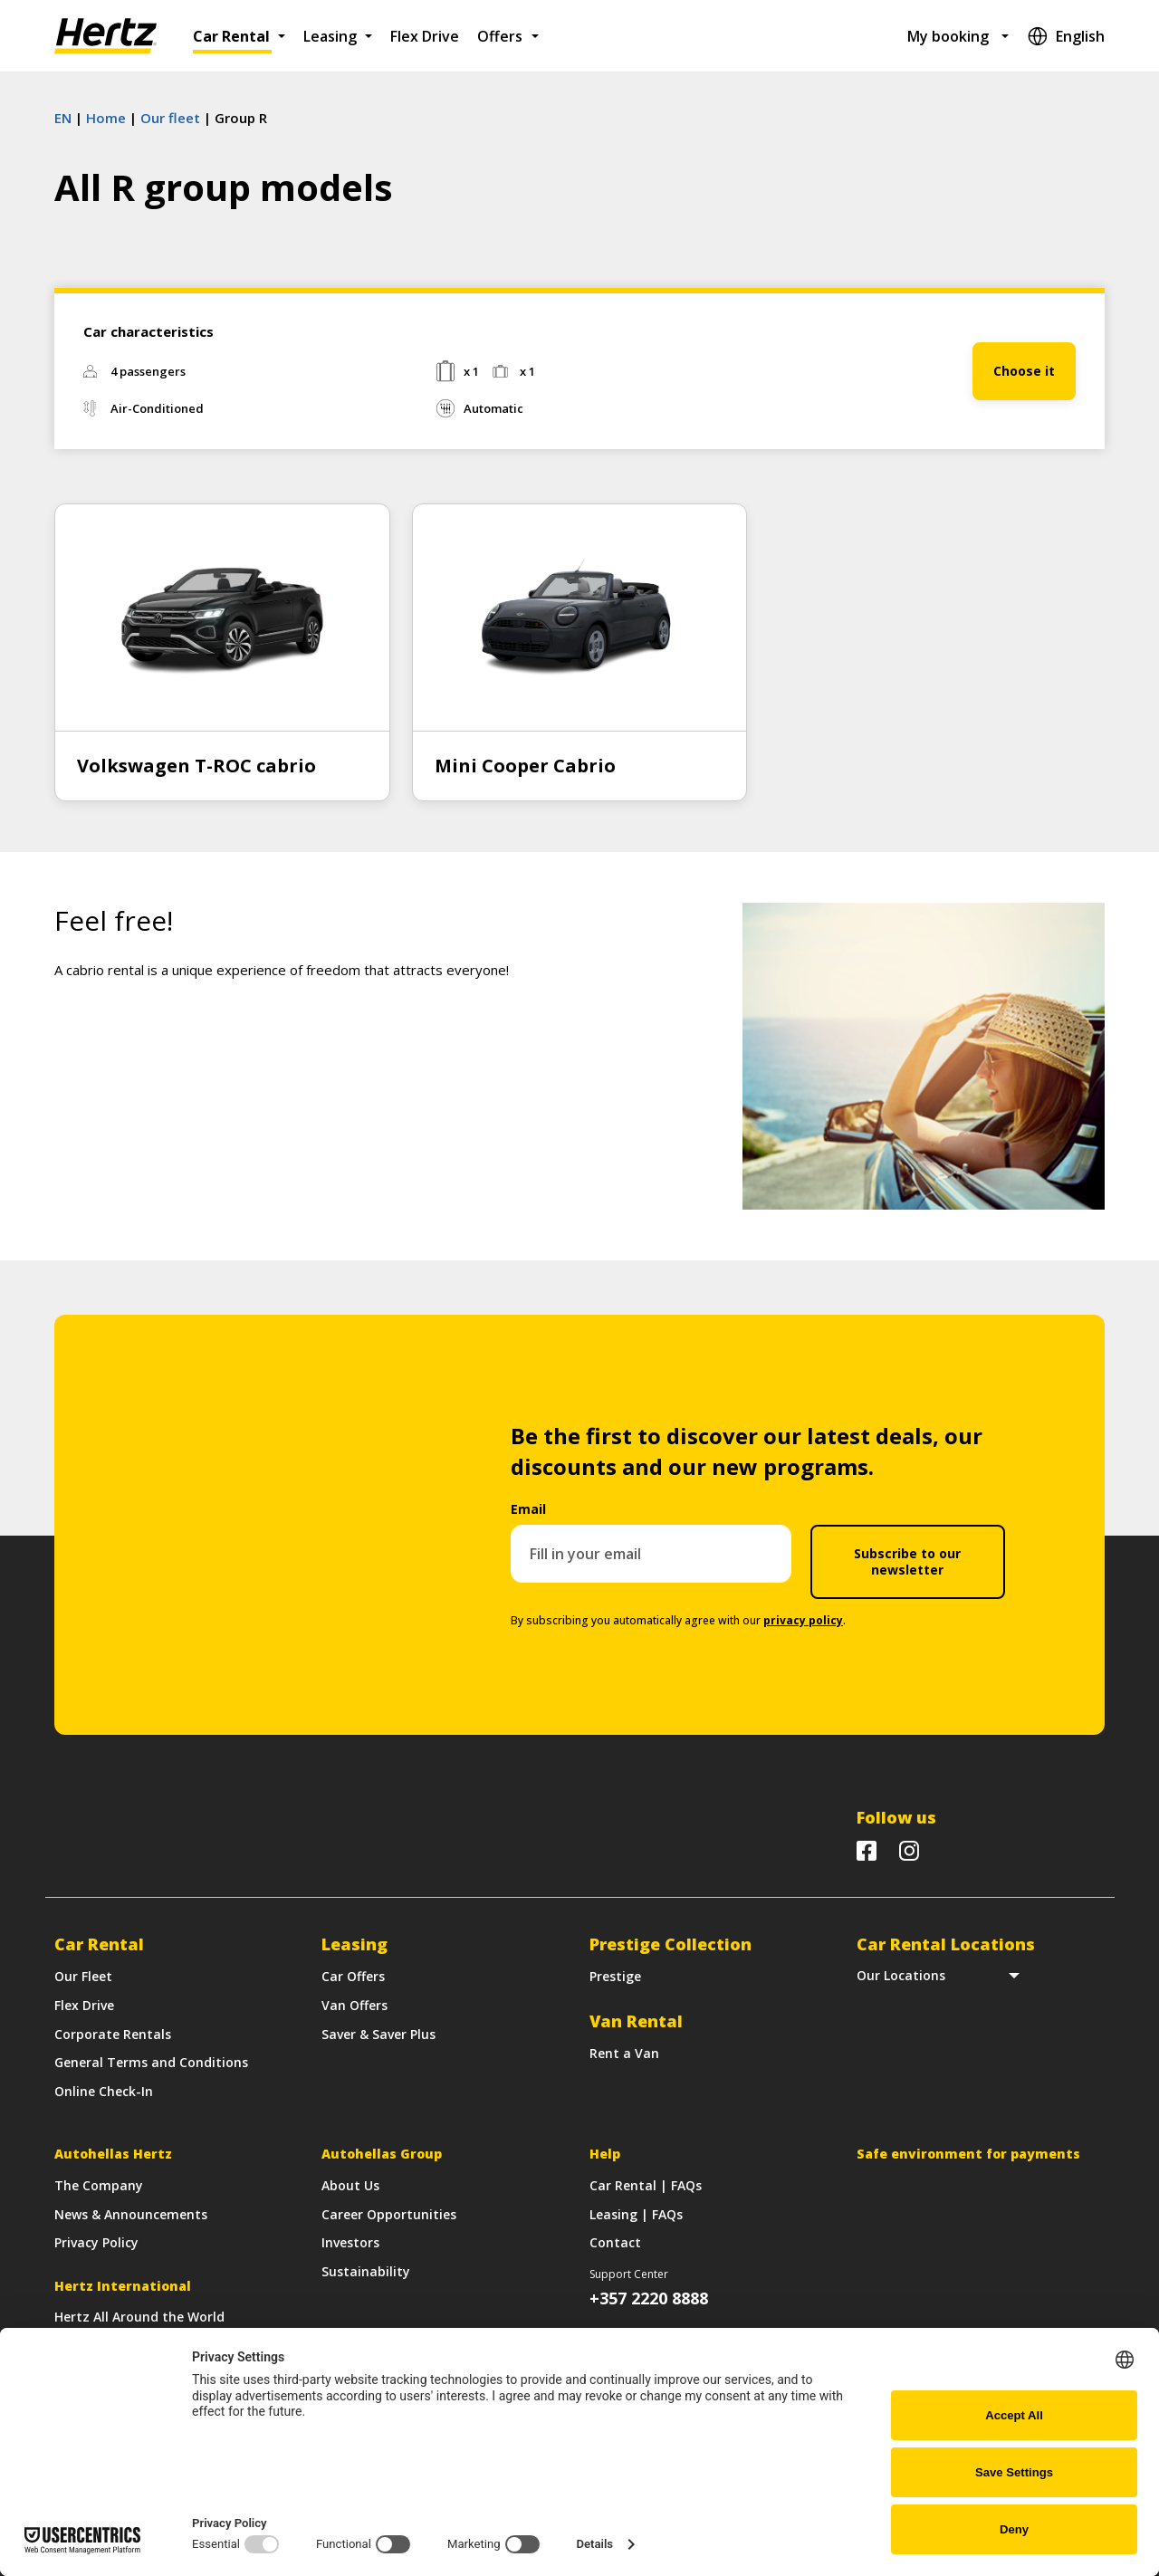 Image resolution: width=1159 pixels, height=2576 pixels. I want to click on Online Check-In, so click(103, 2091).